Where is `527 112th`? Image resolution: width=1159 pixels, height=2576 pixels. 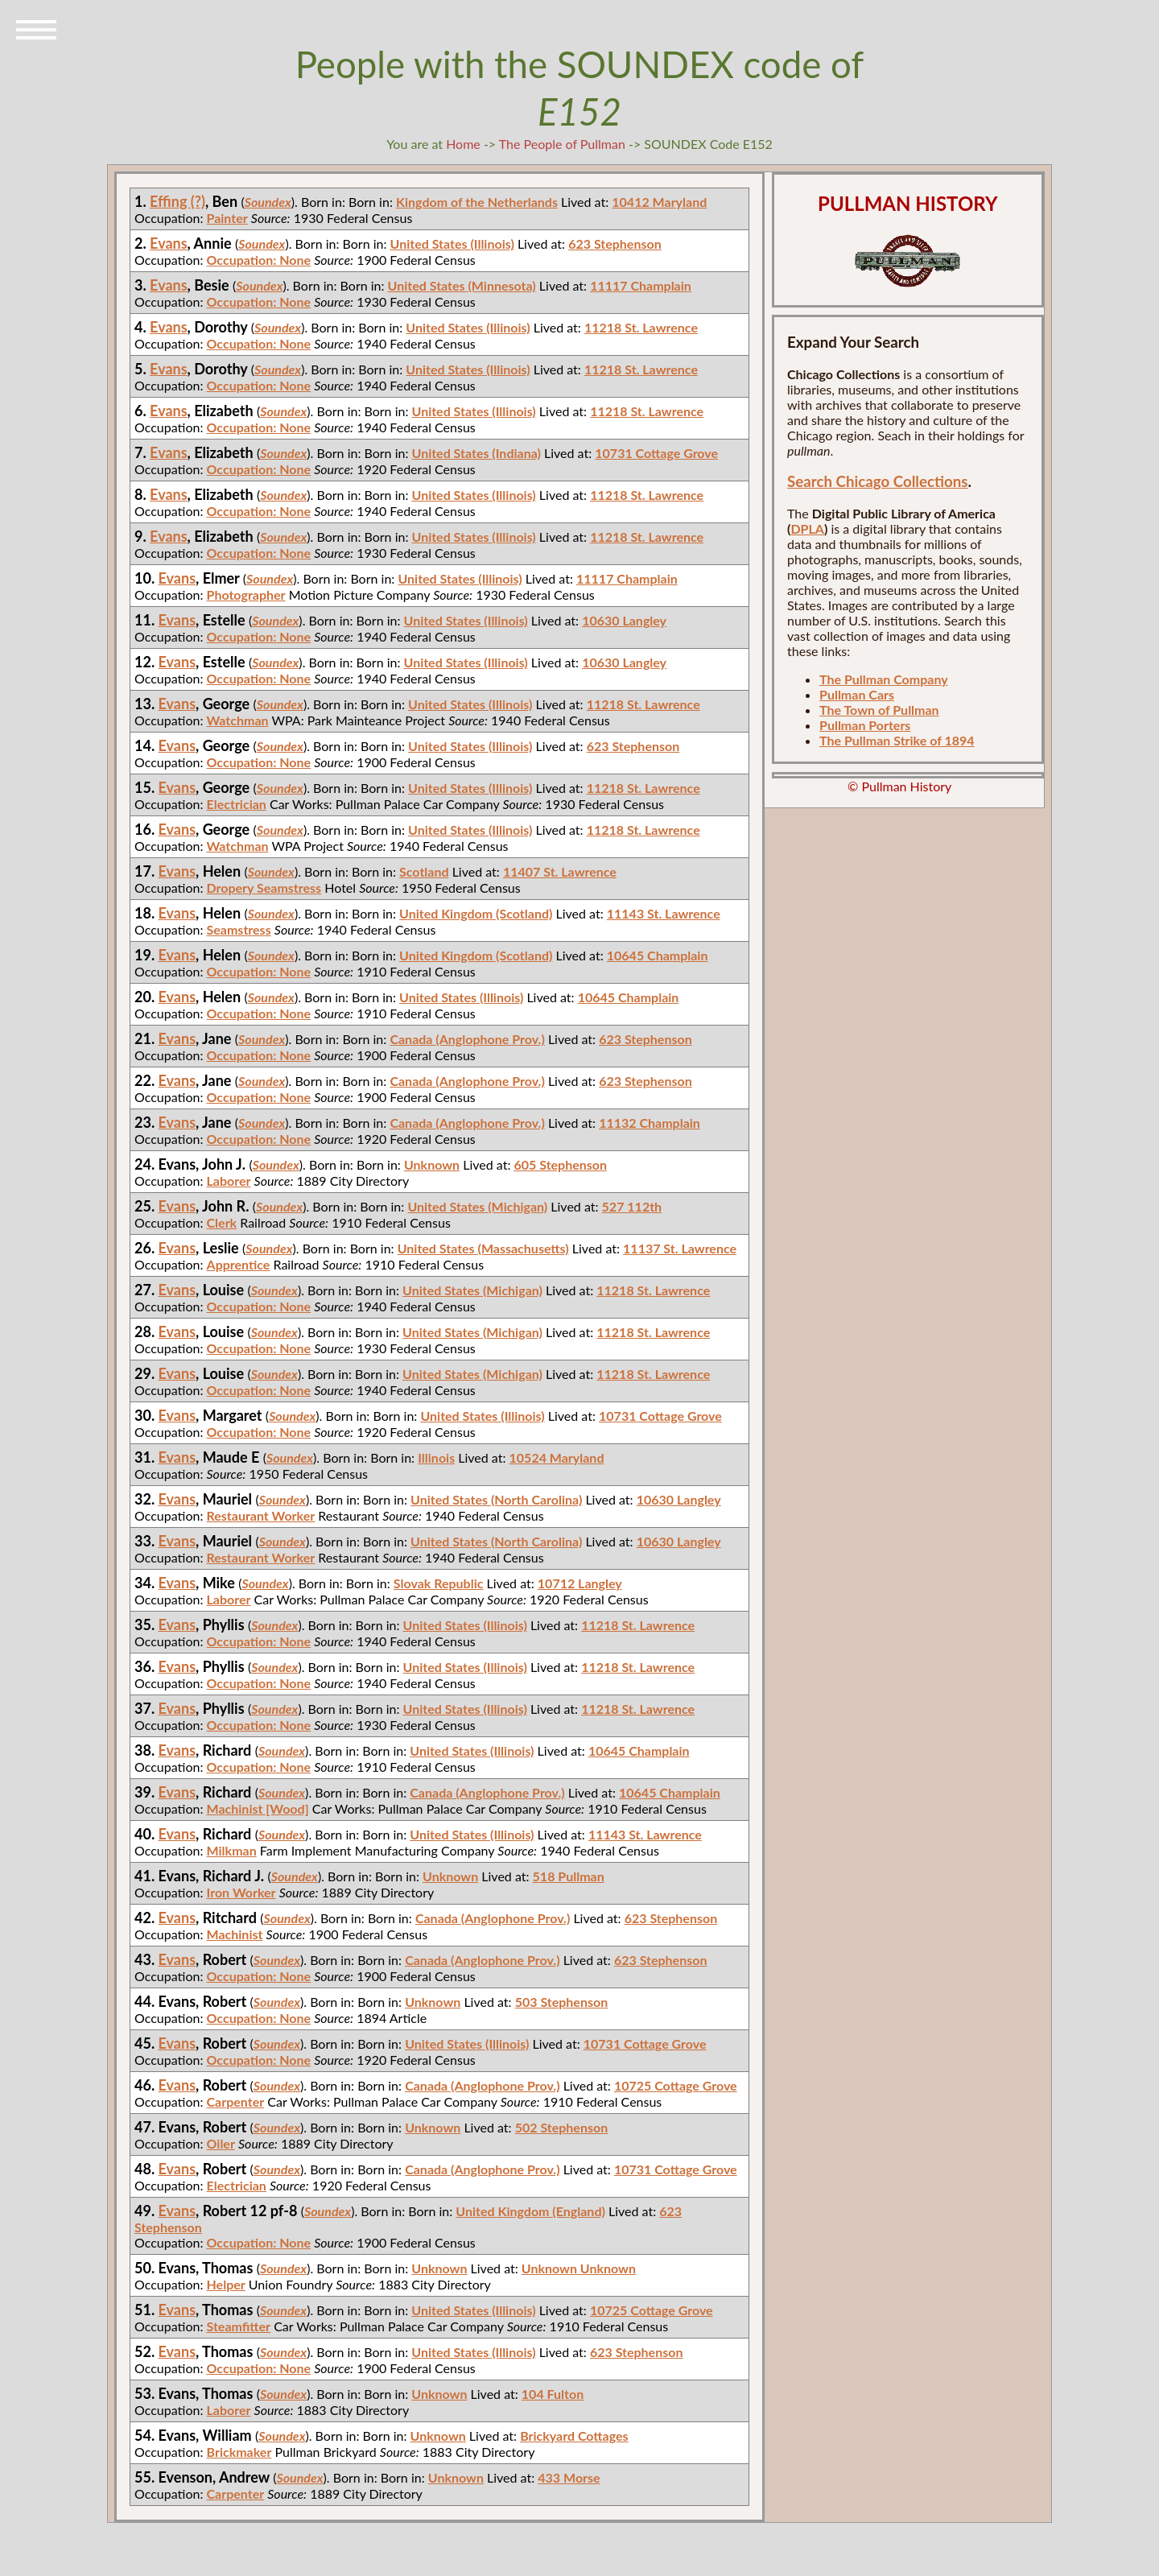
527 112th is located at coordinates (632, 1206).